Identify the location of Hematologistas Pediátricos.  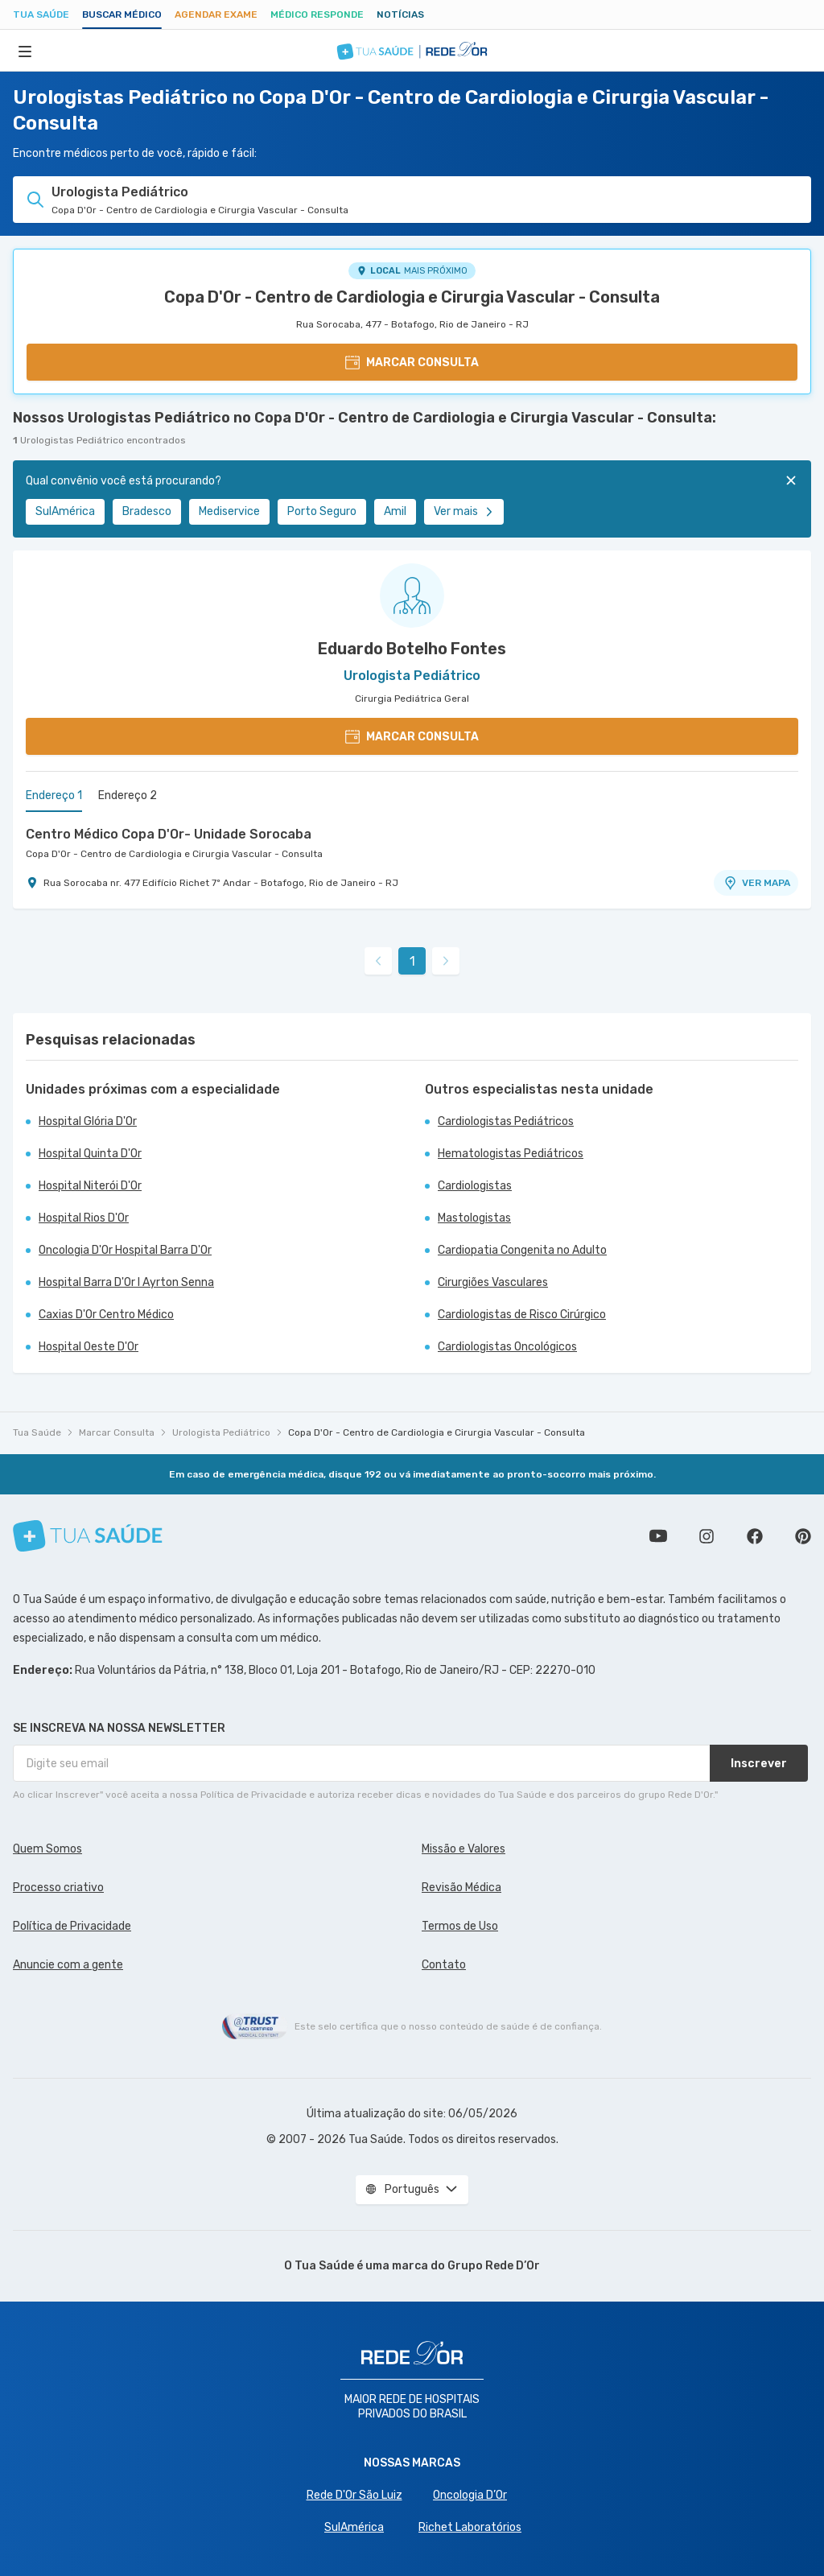
(510, 1153).